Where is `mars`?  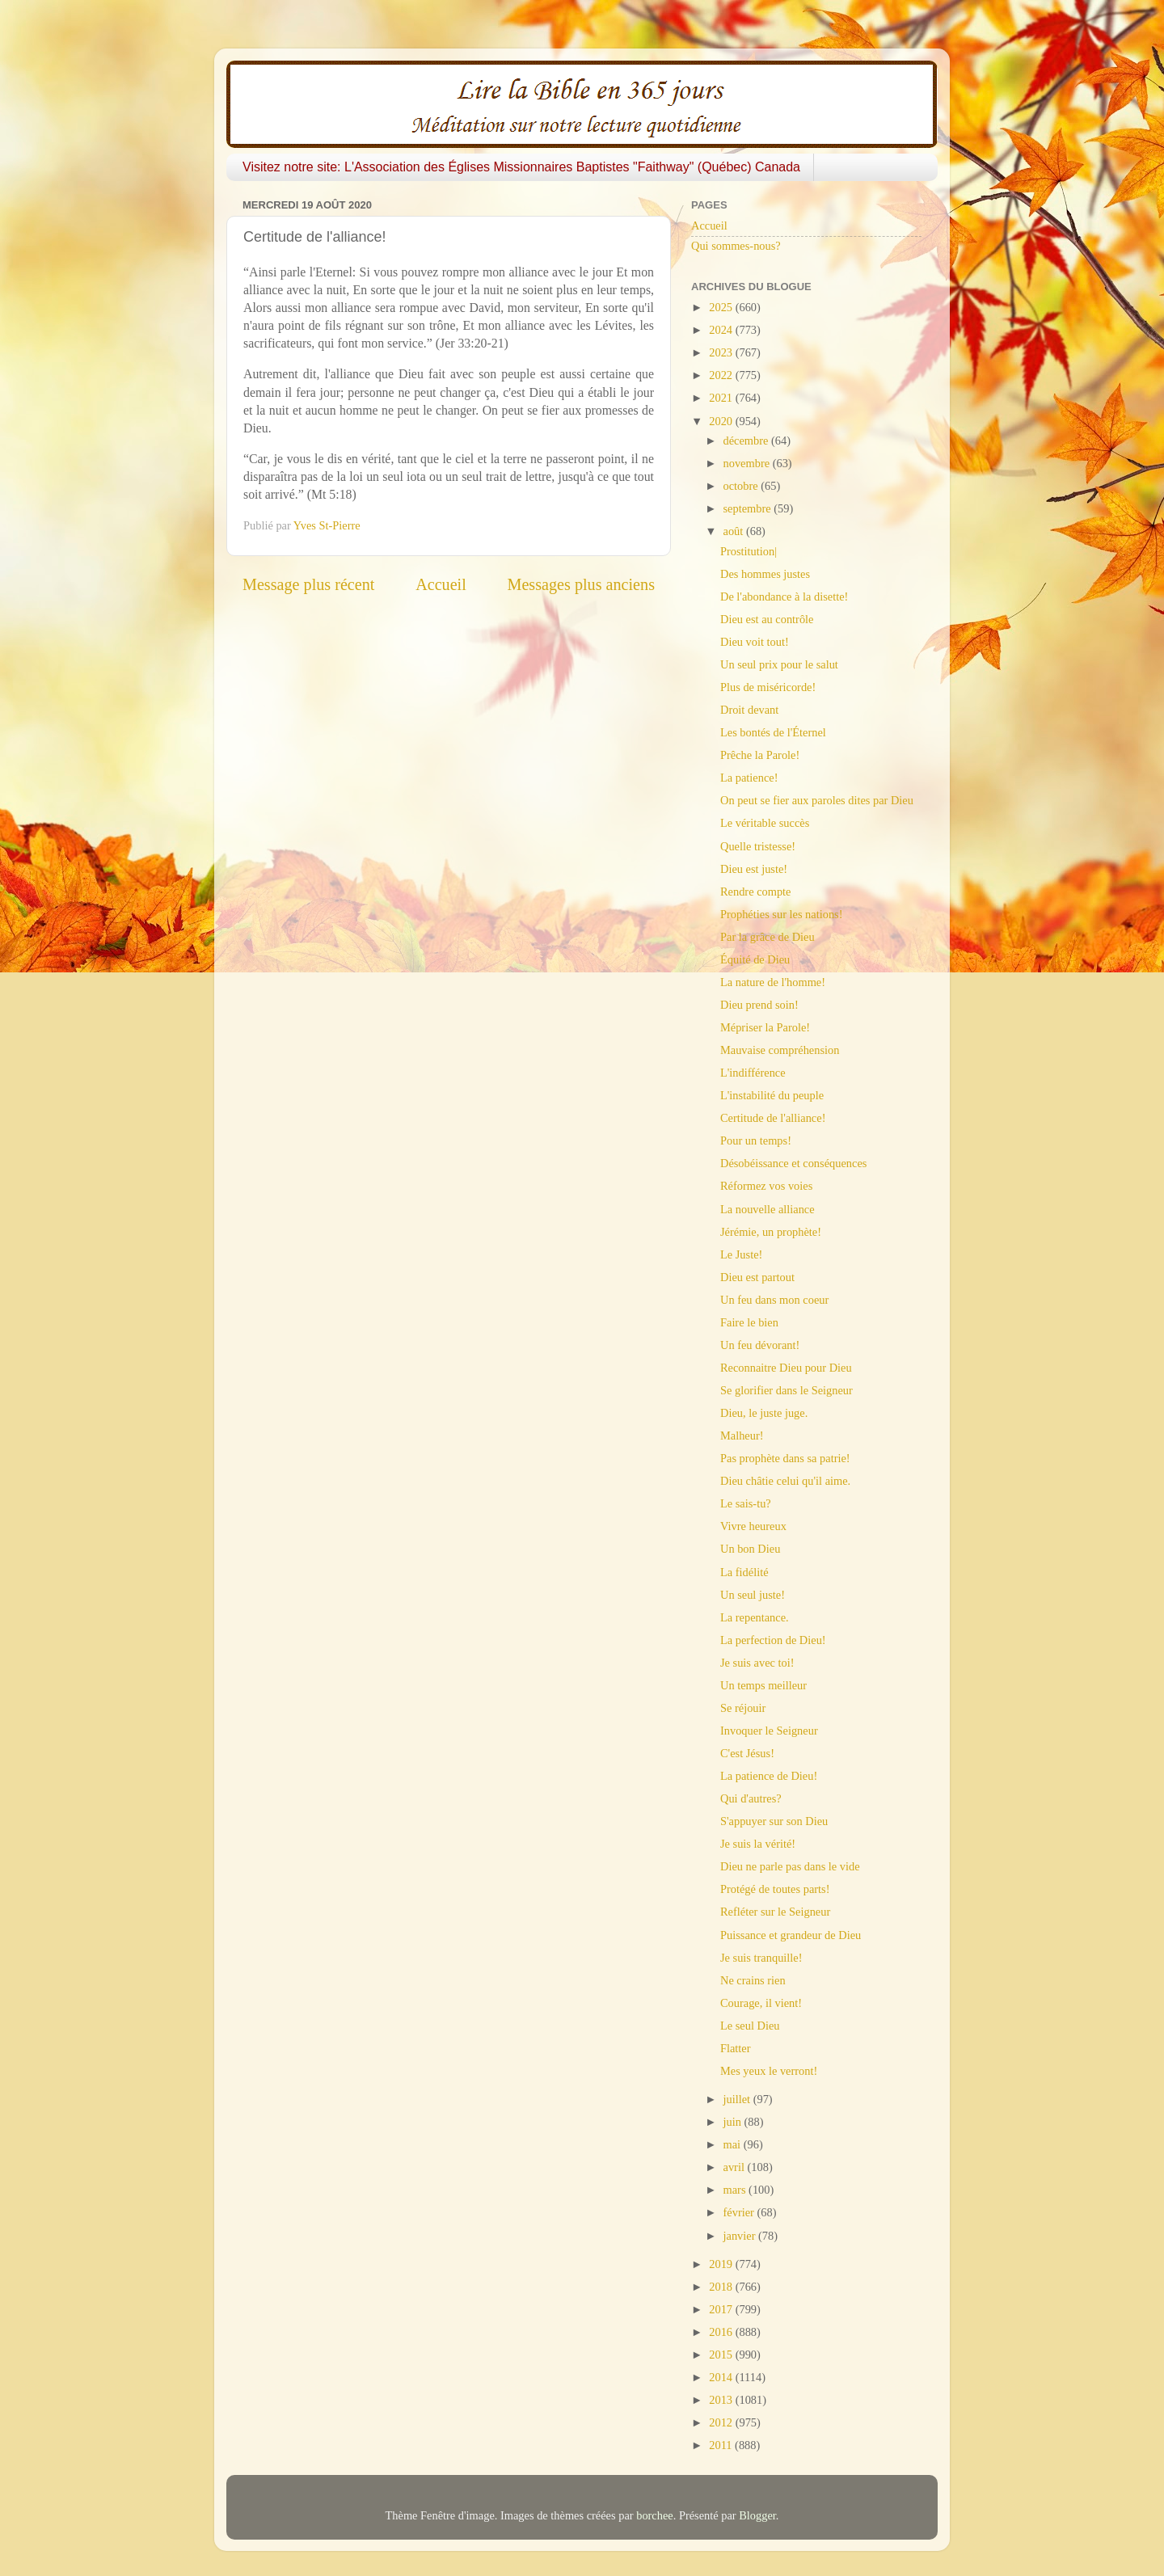
mars is located at coordinates (736, 2189).